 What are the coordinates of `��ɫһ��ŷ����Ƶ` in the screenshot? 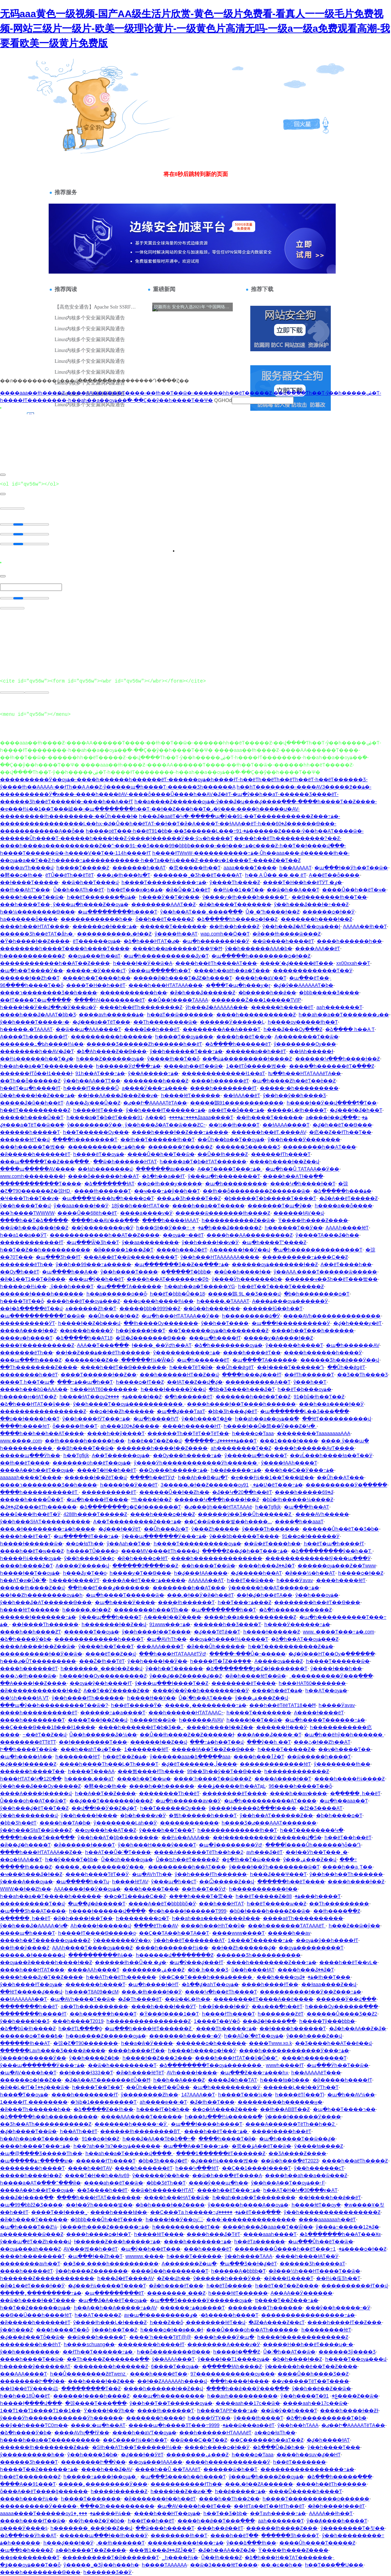 It's located at (24, 1947).